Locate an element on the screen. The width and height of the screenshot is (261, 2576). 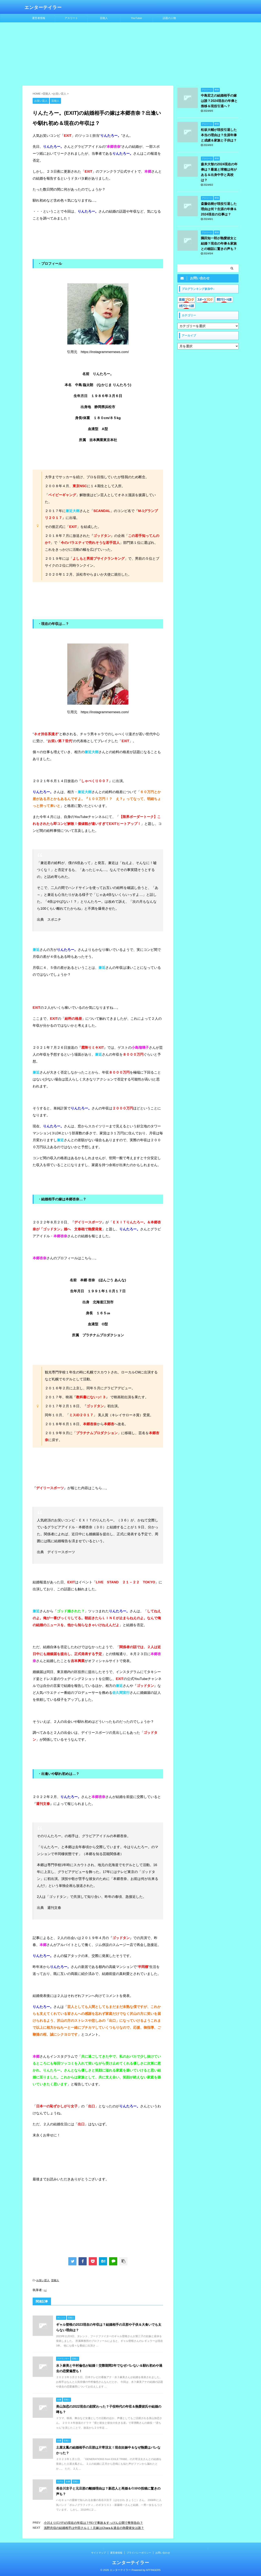
AFFINGER5 is located at coordinates (153, 2570).